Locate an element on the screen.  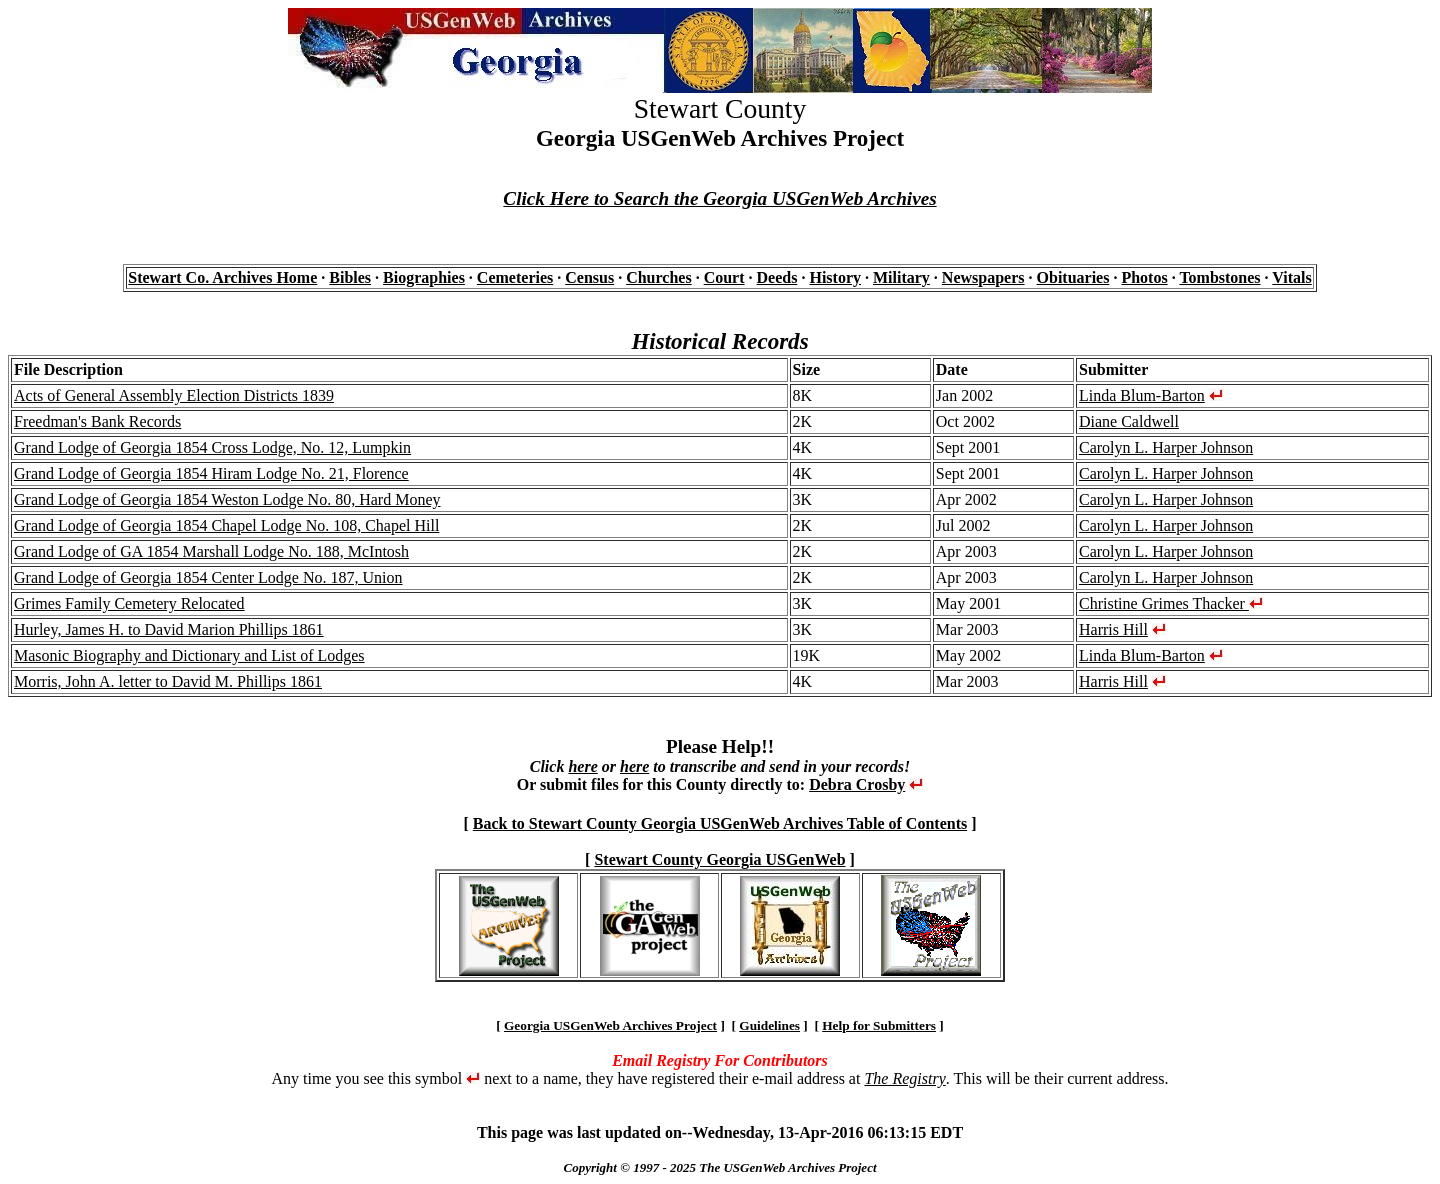
Carolyn L. Harper Johnson is located at coordinates (1166, 447).